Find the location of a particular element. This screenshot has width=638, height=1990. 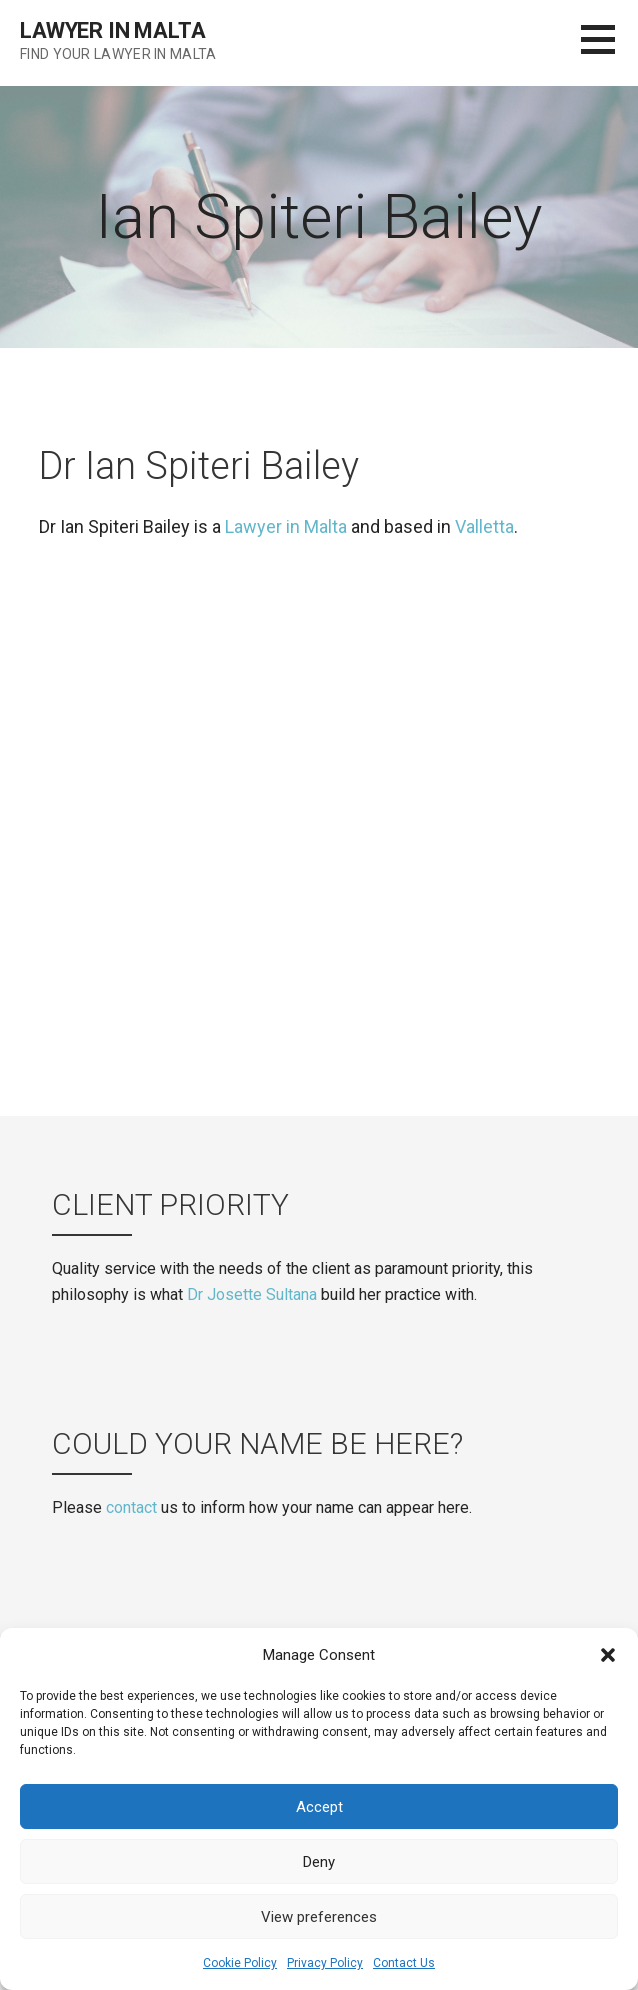

Privacy Policy is located at coordinates (325, 1963).